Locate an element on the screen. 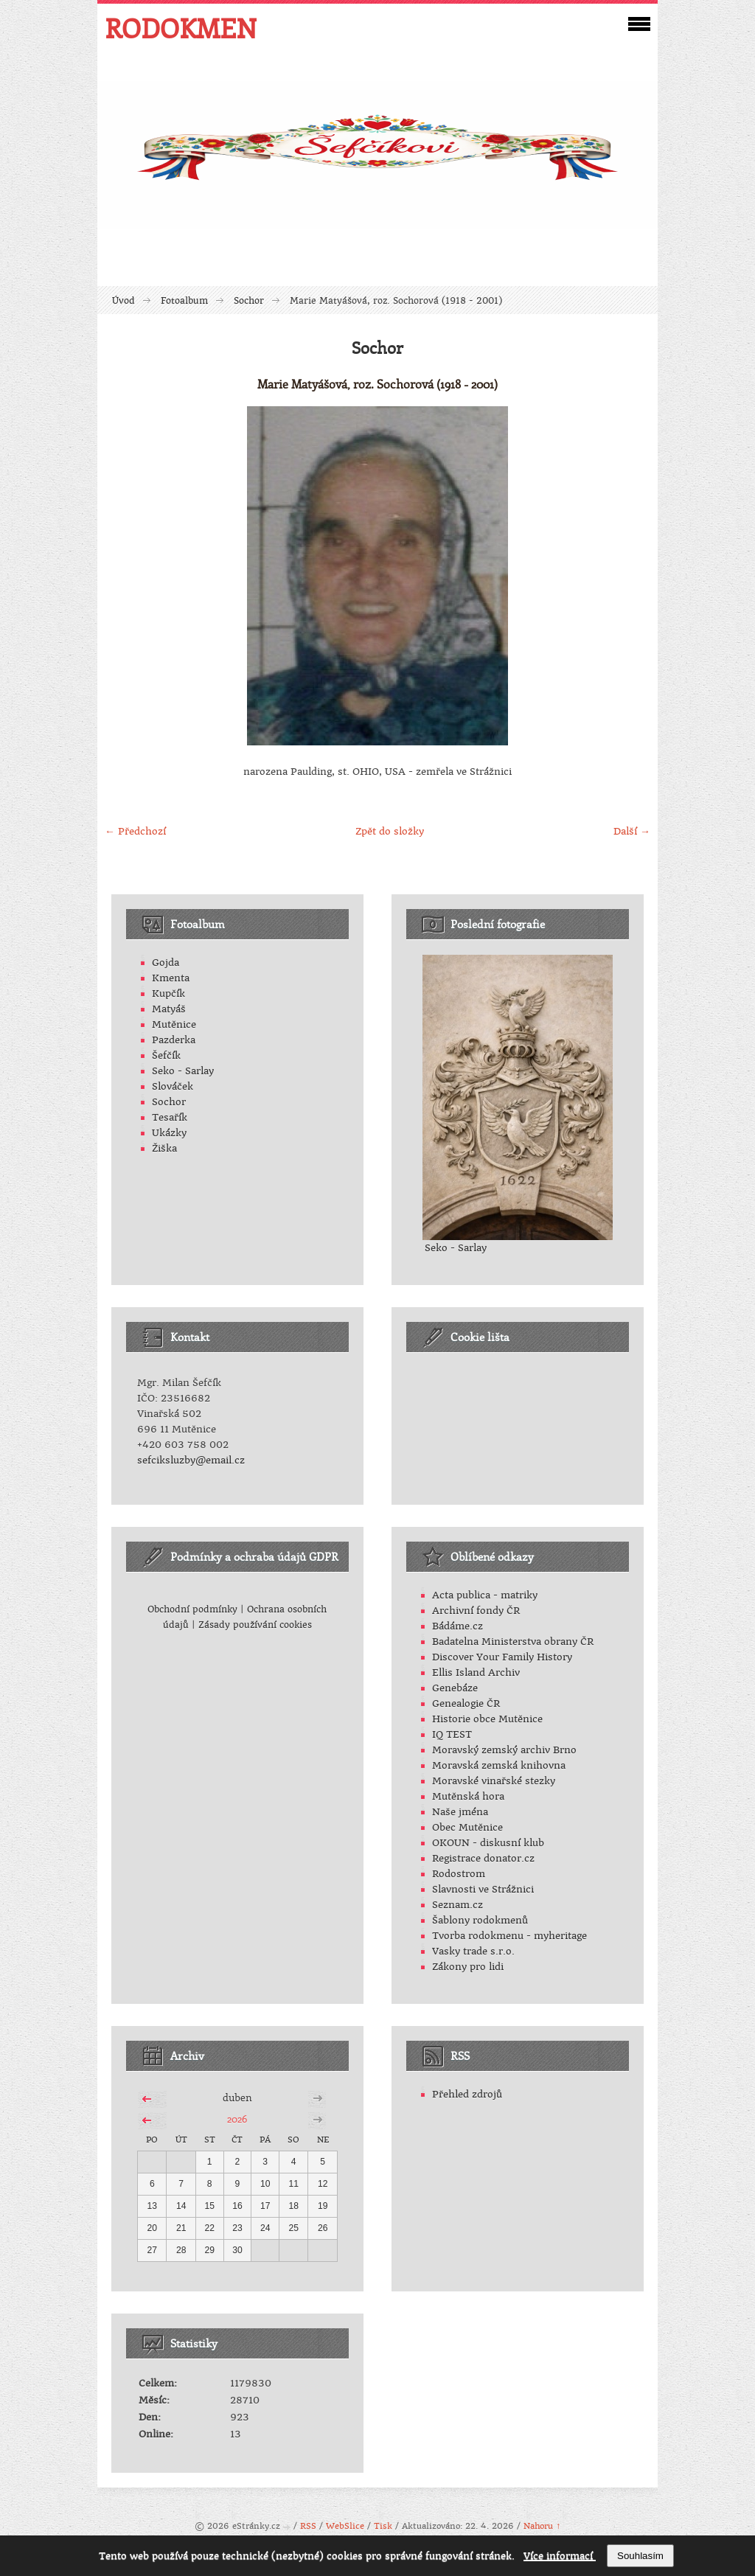  Zpět do složky is located at coordinates (389, 831).